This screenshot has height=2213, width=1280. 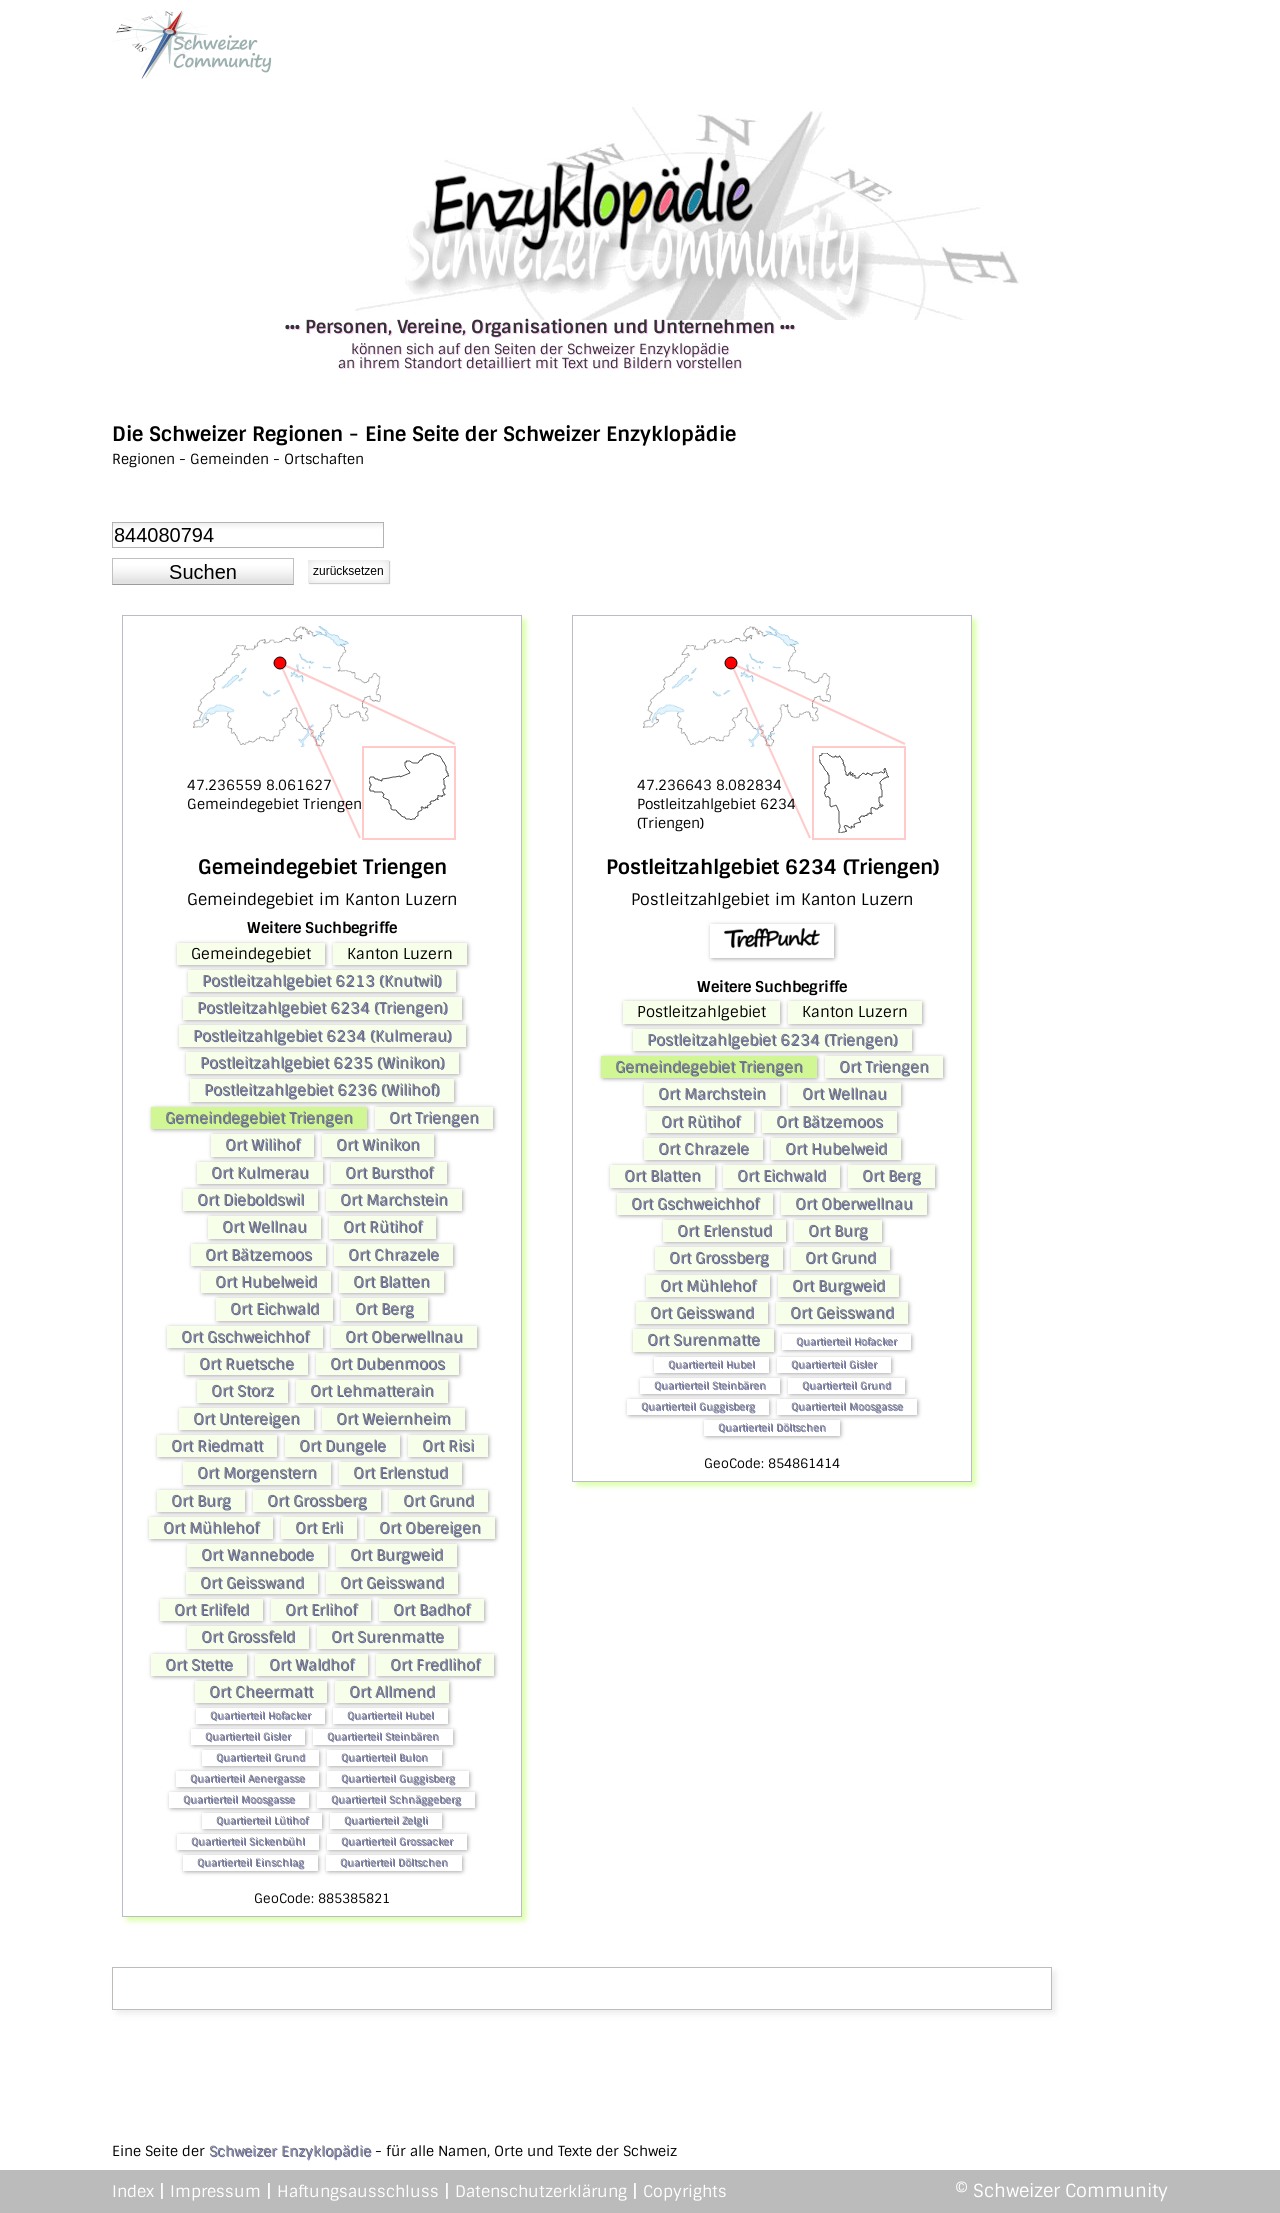 I want to click on Quartierteil Schnäggeberg, so click(x=396, y=1799).